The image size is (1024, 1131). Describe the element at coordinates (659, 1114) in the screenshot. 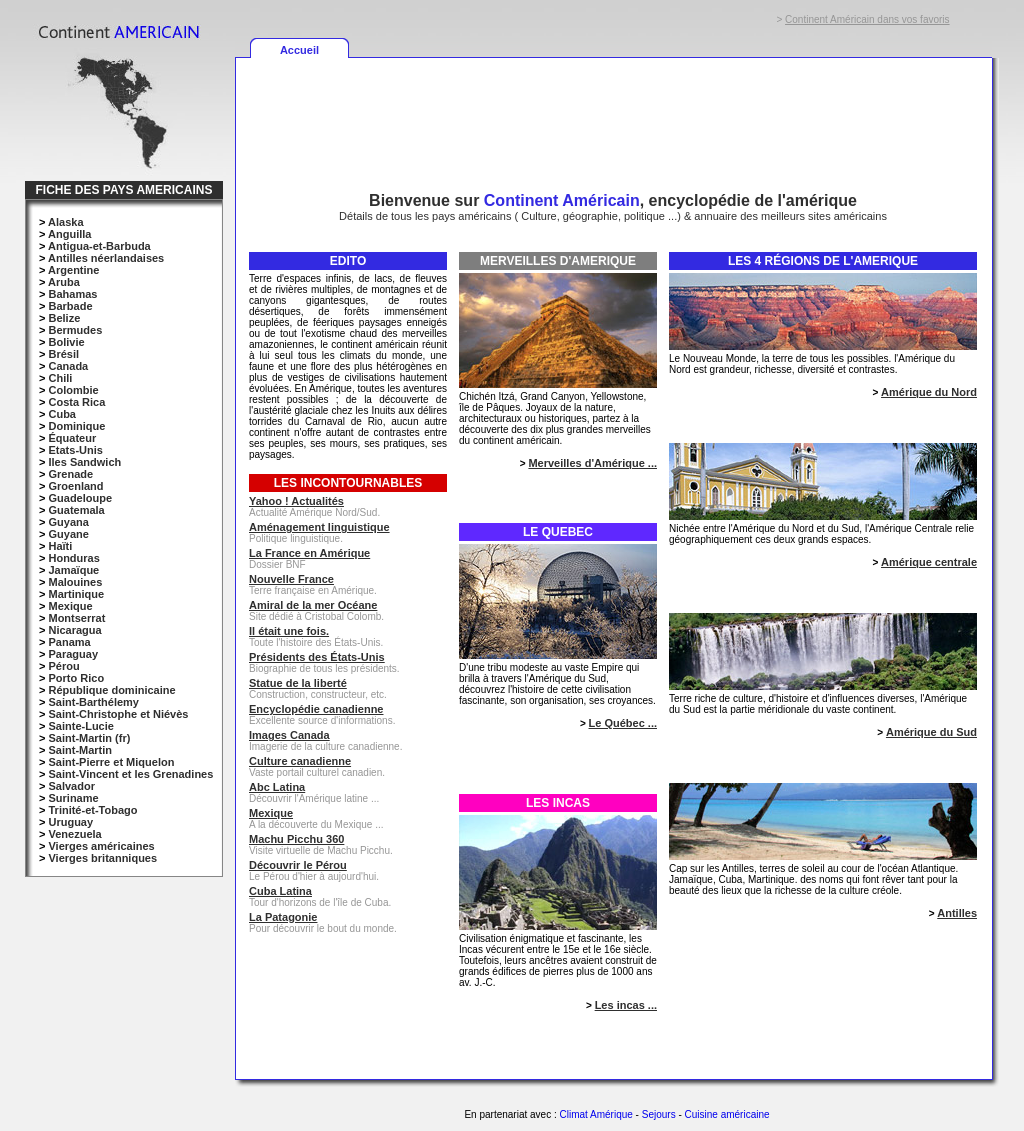

I see `Sejours` at that location.